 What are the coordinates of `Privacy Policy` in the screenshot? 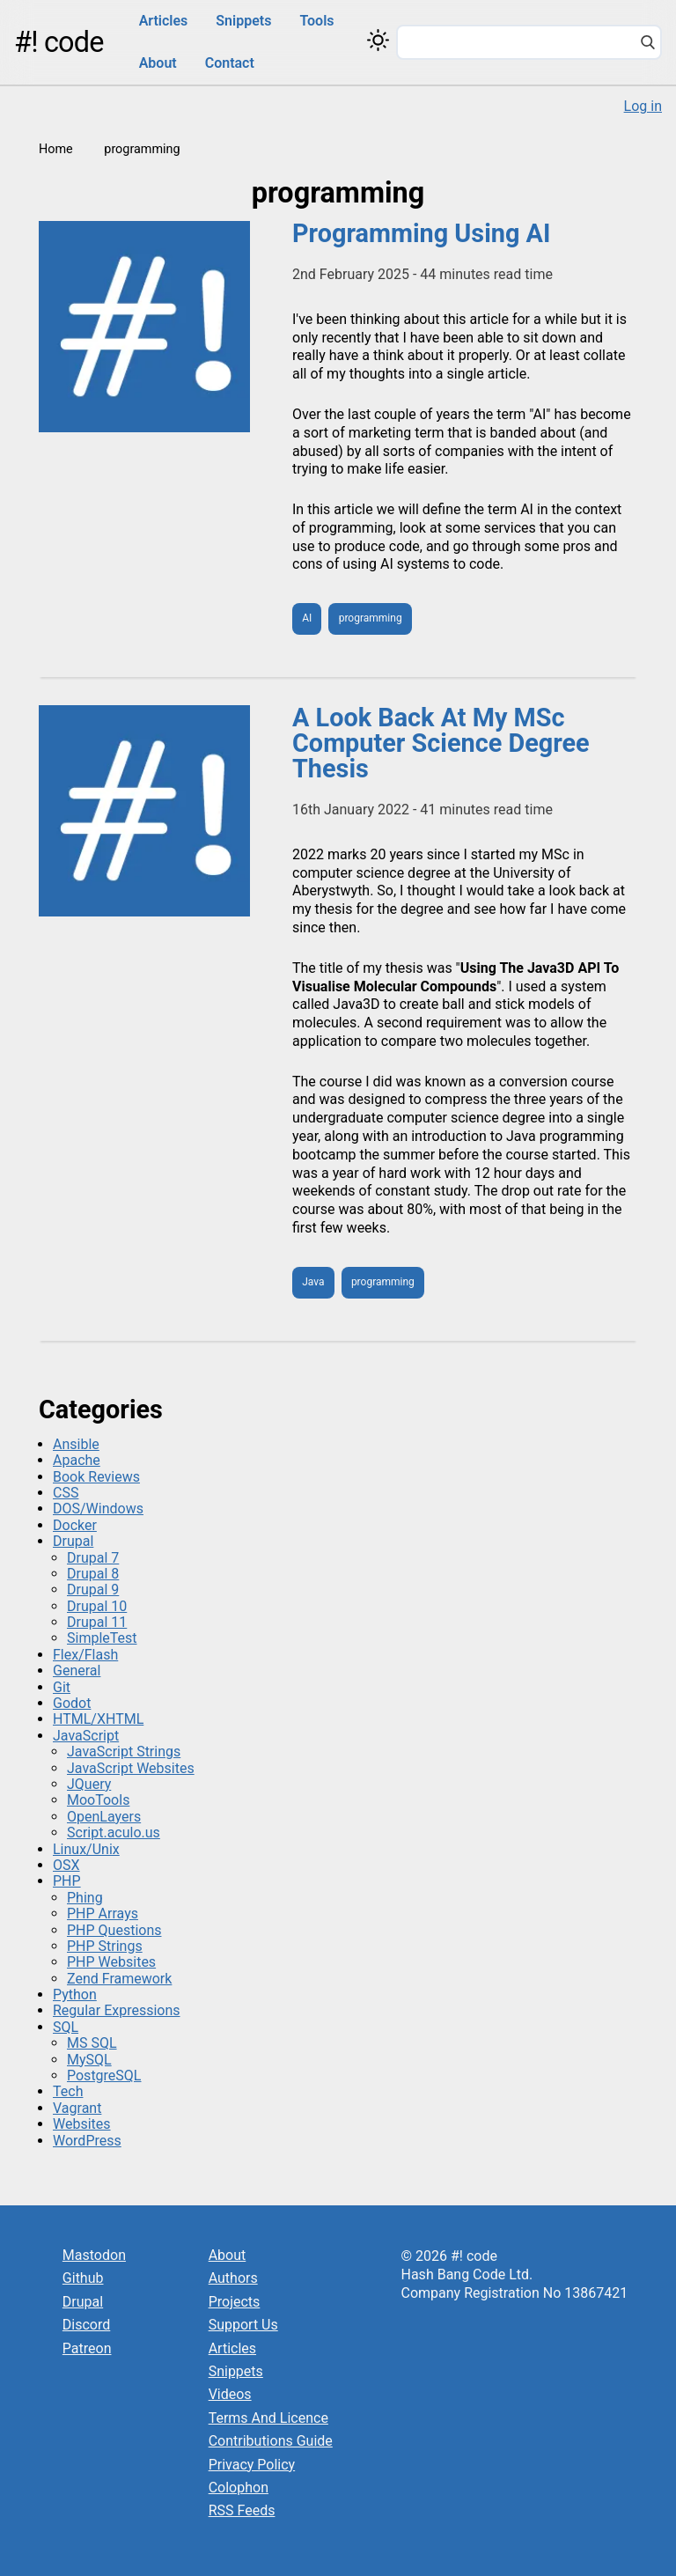 It's located at (252, 2464).